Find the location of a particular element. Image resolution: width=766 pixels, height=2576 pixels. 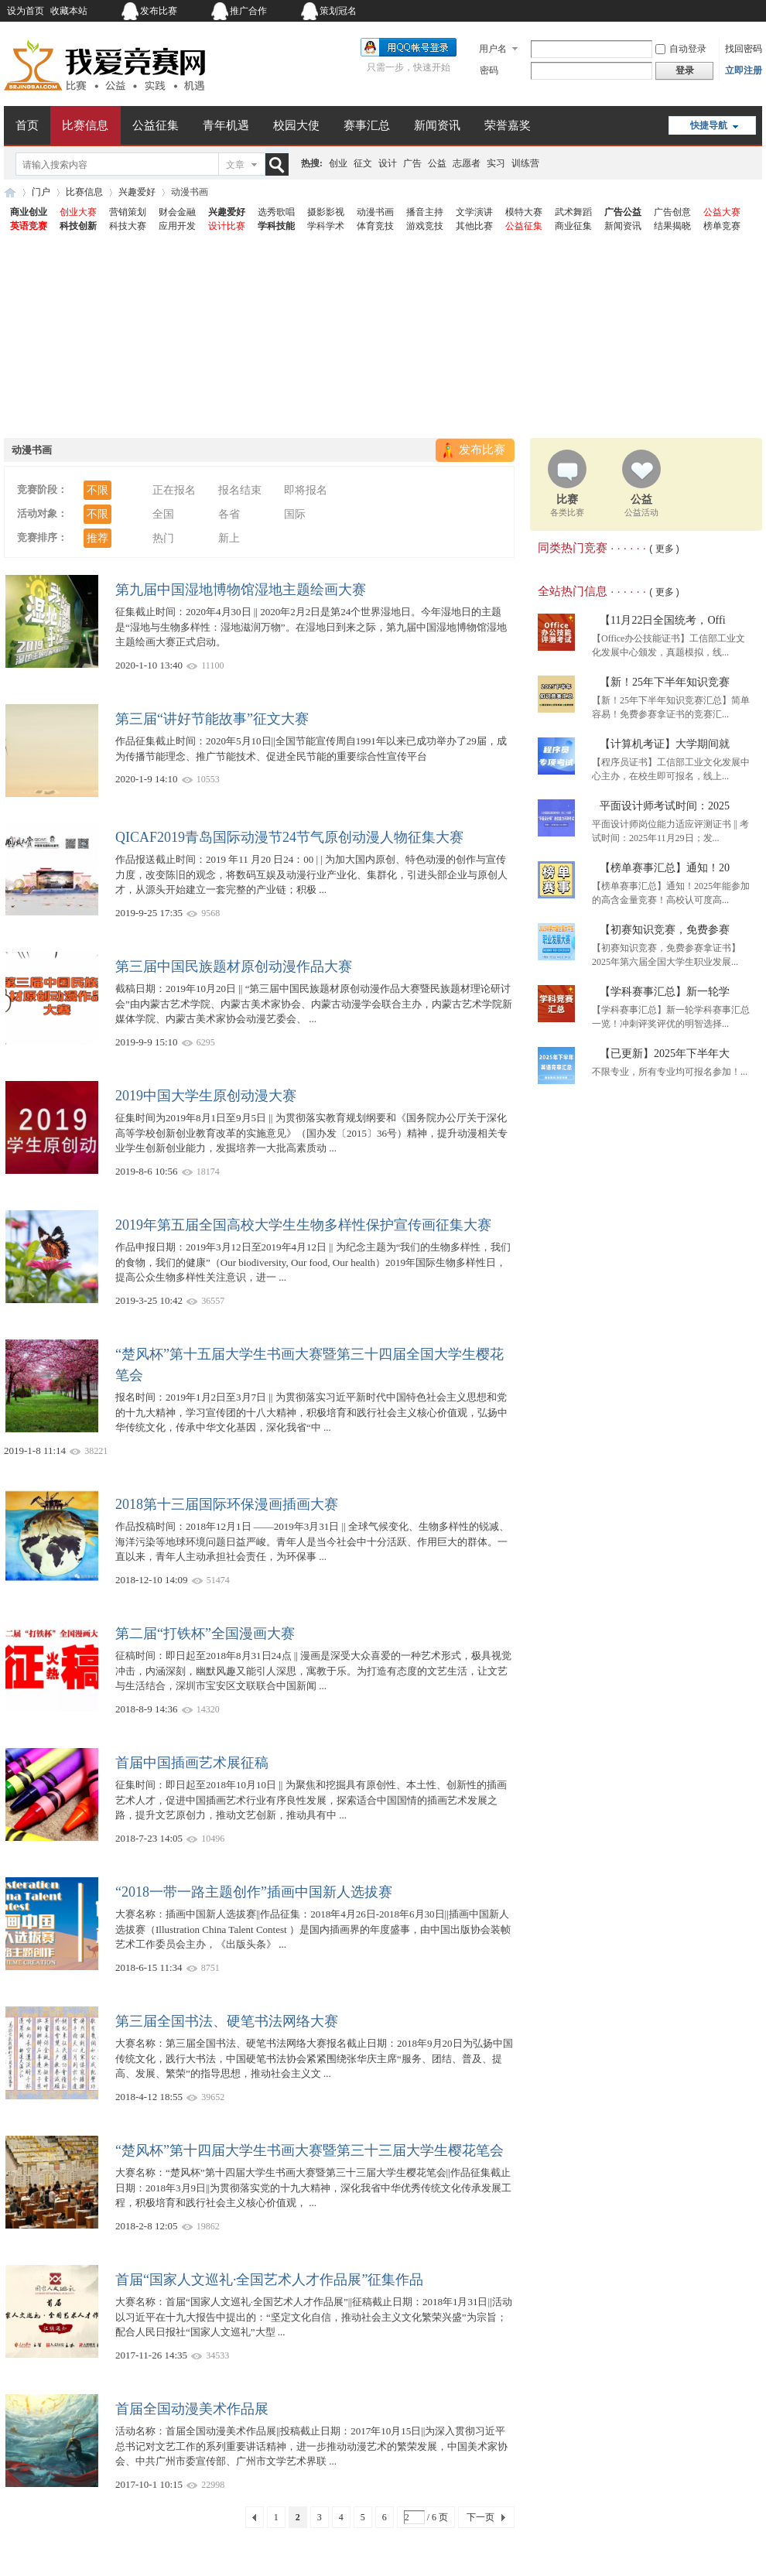

第二届“打铁杯”全国漫画大赛 is located at coordinates (205, 1633).